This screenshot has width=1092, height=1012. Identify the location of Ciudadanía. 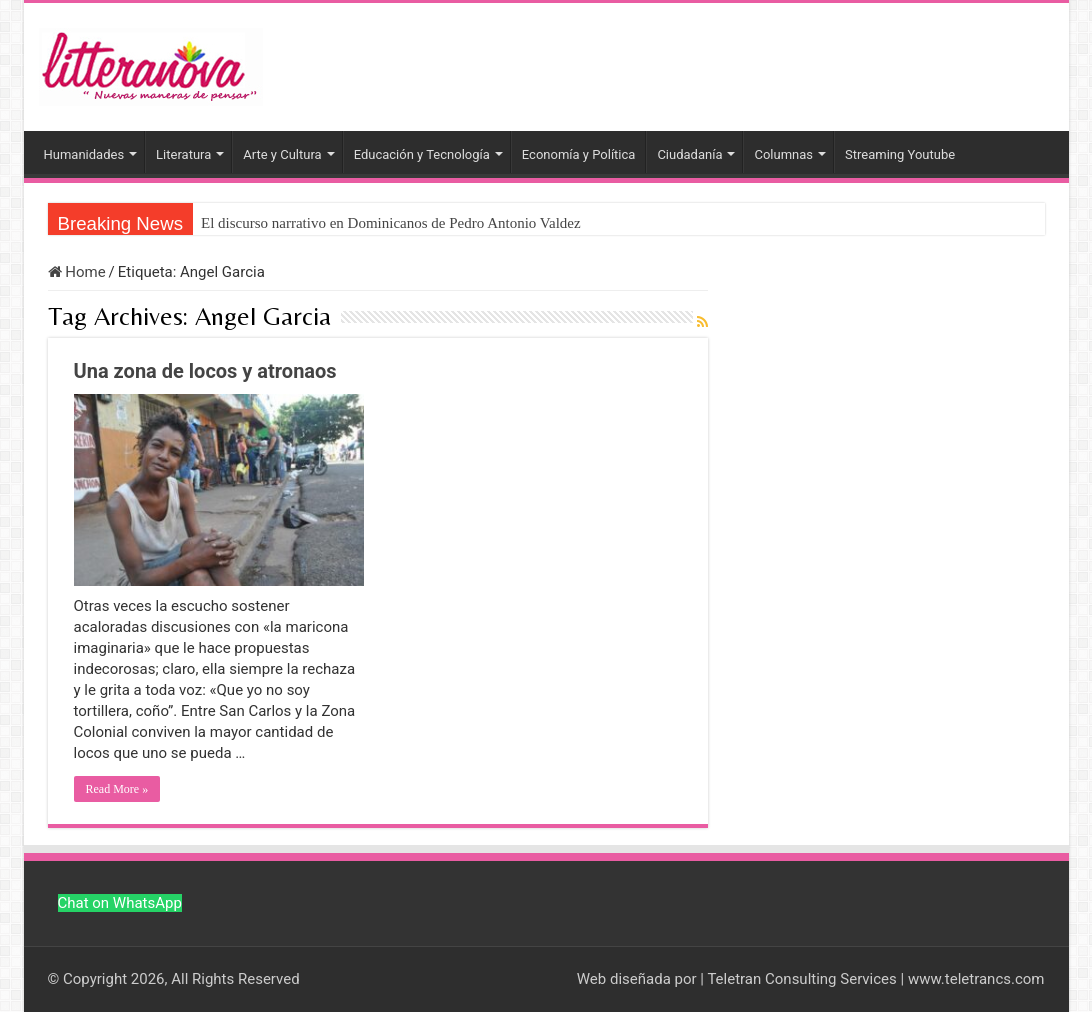
(689, 154).